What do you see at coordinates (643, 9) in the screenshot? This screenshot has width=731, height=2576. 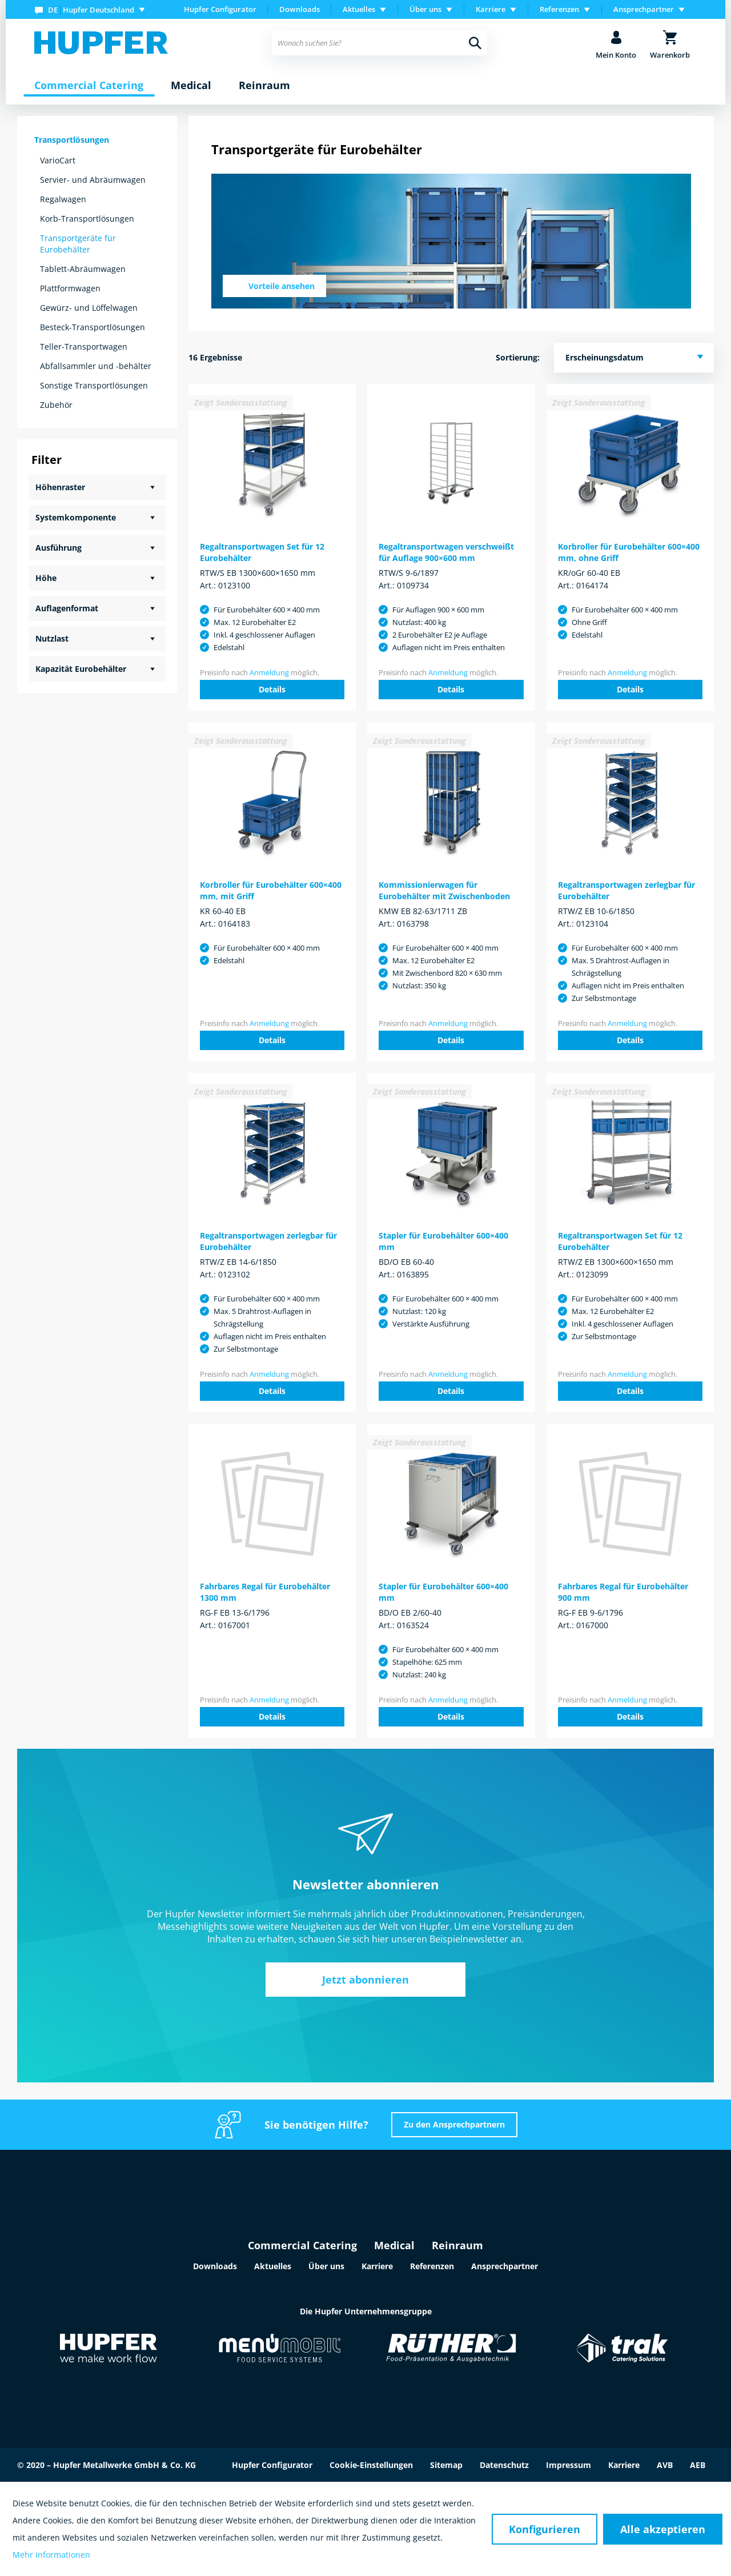 I see `Ansprechpartner [menuitem]` at bounding box center [643, 9].